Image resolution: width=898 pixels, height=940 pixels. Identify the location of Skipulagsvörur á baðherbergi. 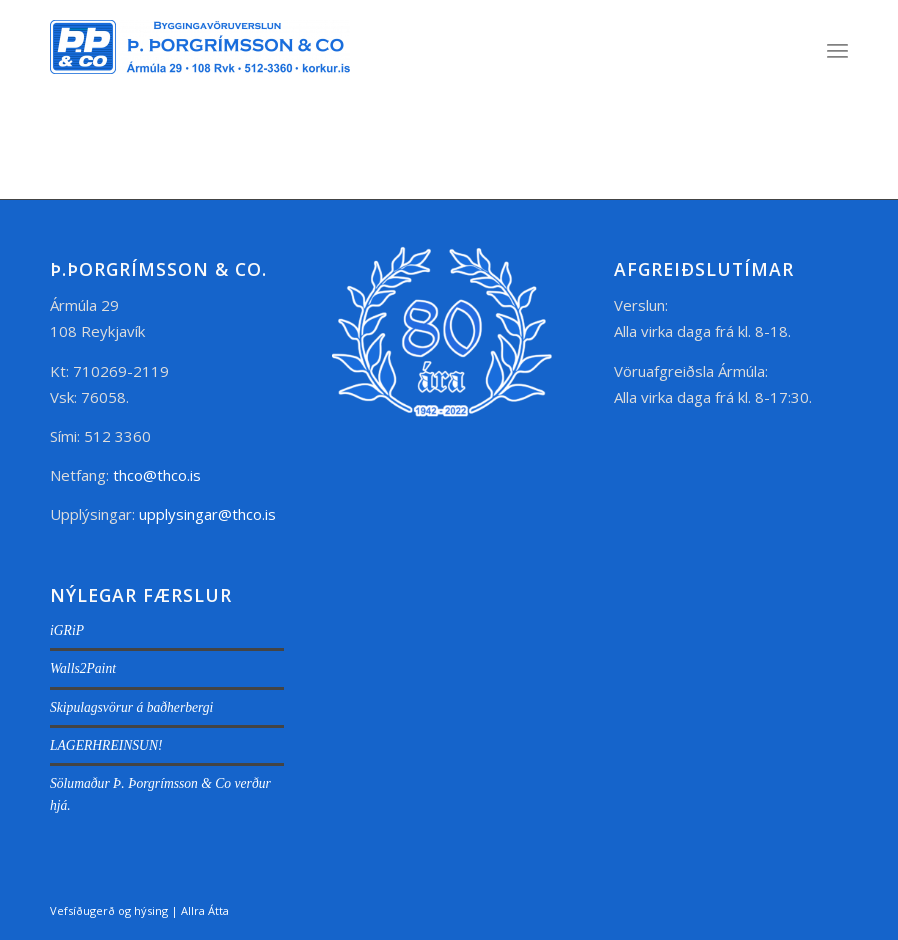
(131, 707).